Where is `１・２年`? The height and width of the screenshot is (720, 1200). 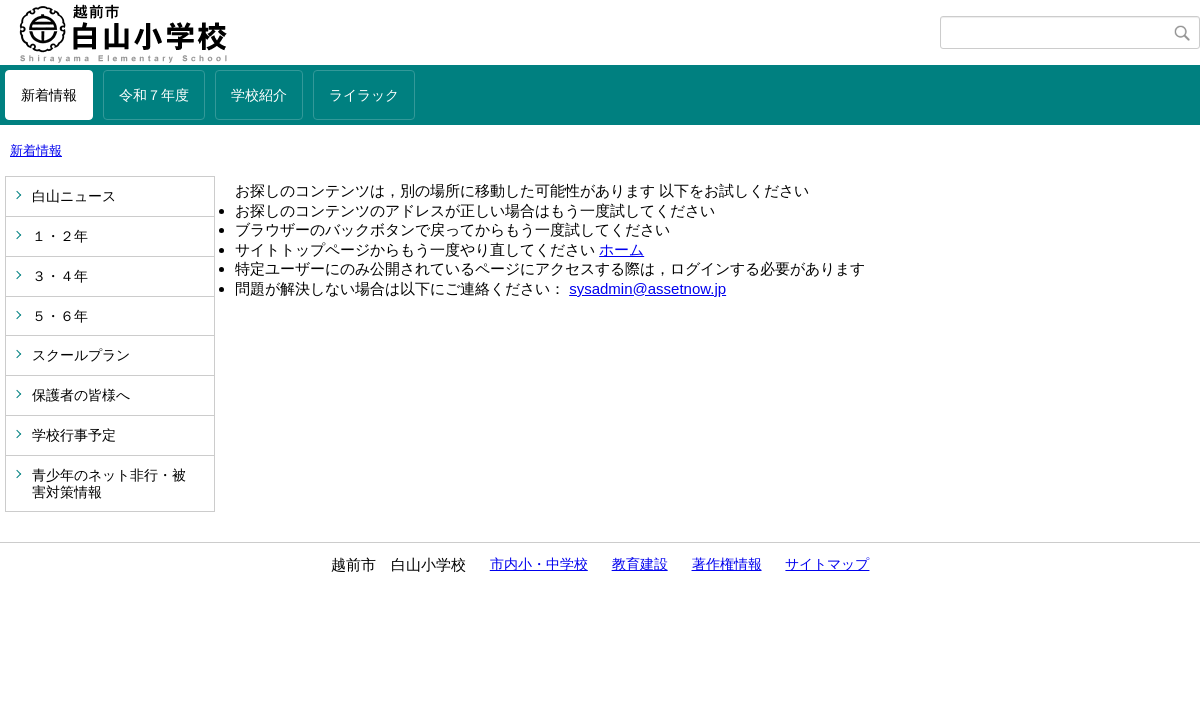
１・２年 is located at coordinates (60, 236).